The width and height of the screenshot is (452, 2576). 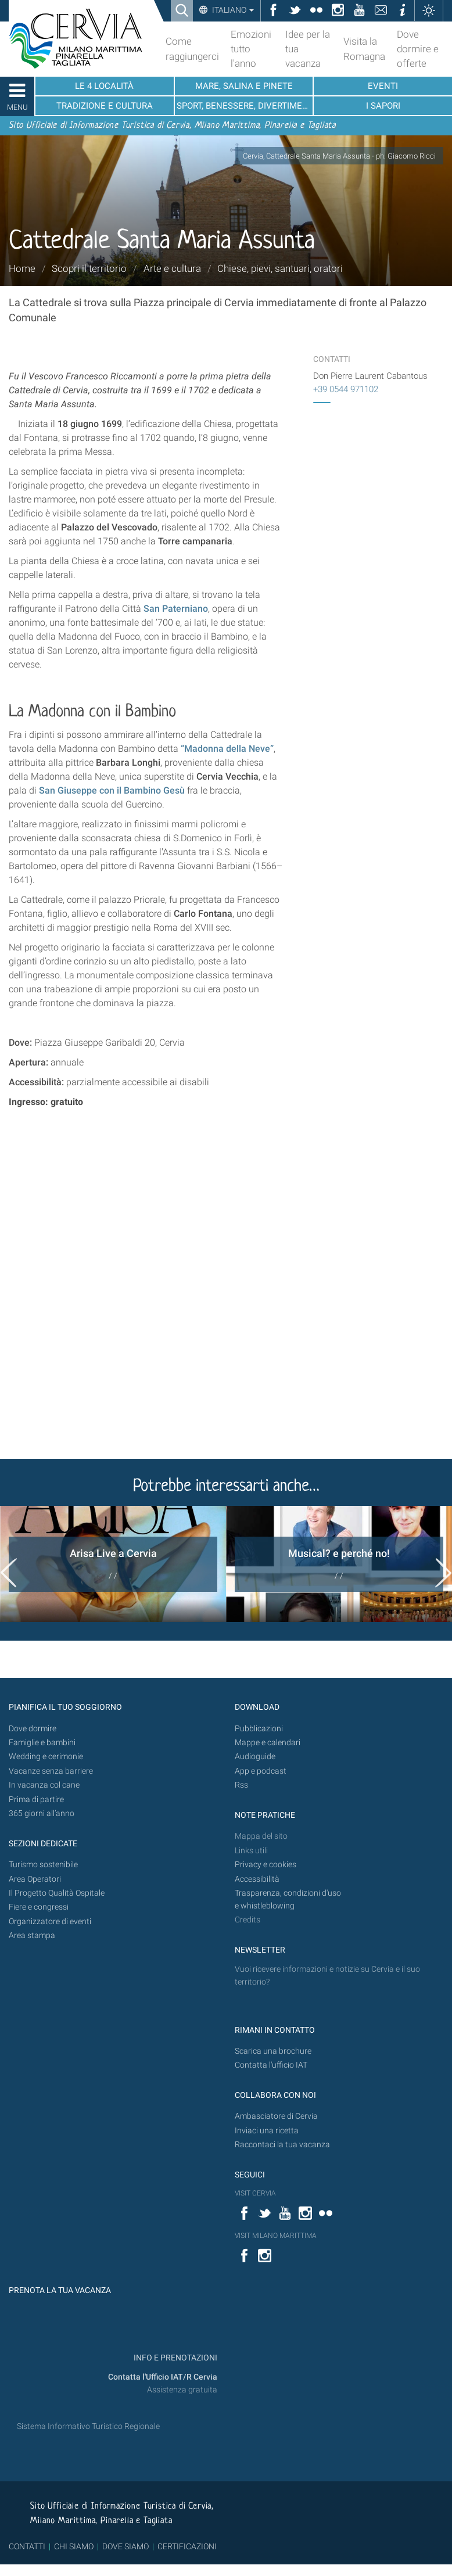 I want to click on Raccontaci la tua vacanza, so click(x=282, y=2145).